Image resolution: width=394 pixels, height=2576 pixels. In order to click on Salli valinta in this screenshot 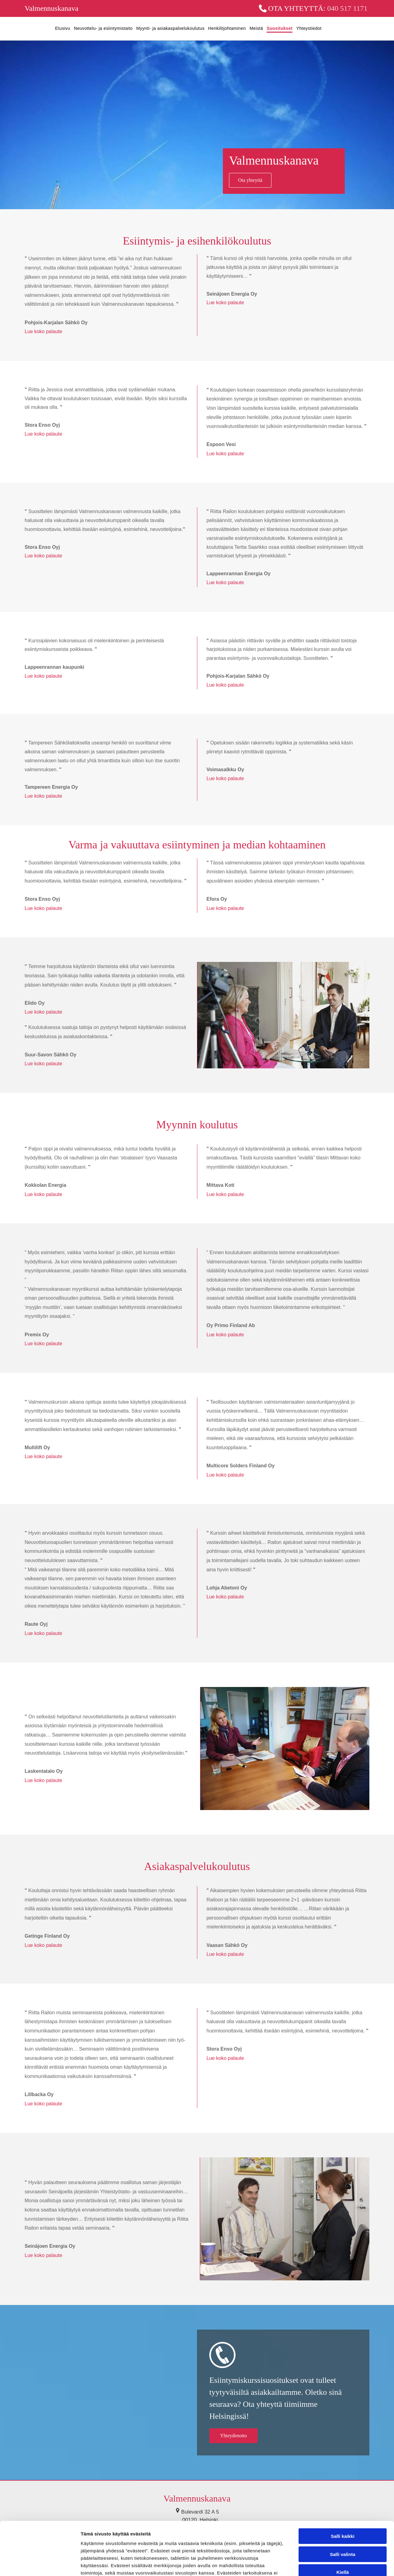, I will do `click(343, 2499)`.